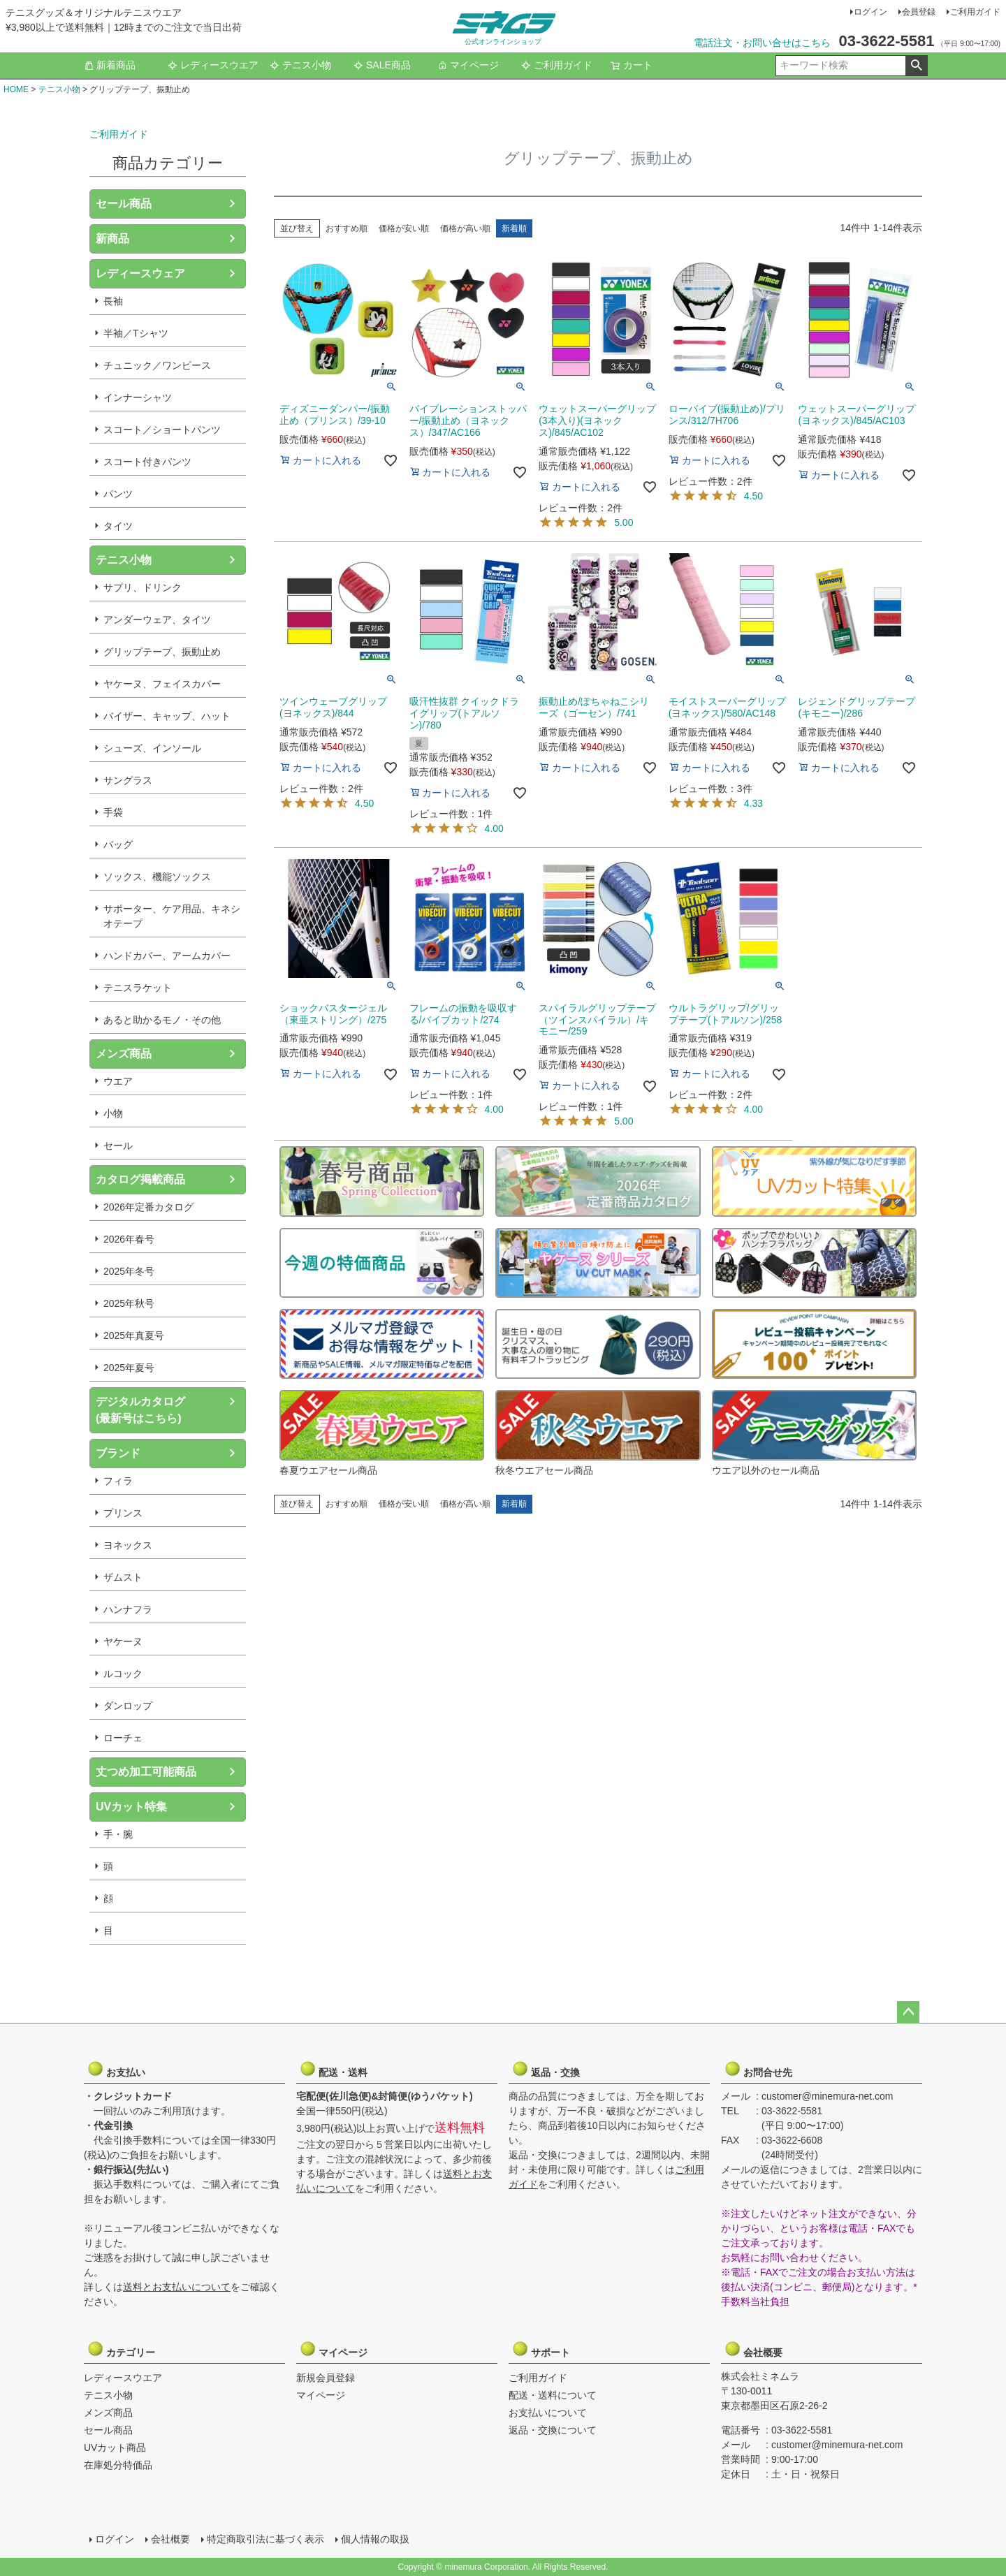 The image size is (1006, 2576). Describe the element at coordinates (123, 1577) in the screenshot. I see `ザムスト` at that location.